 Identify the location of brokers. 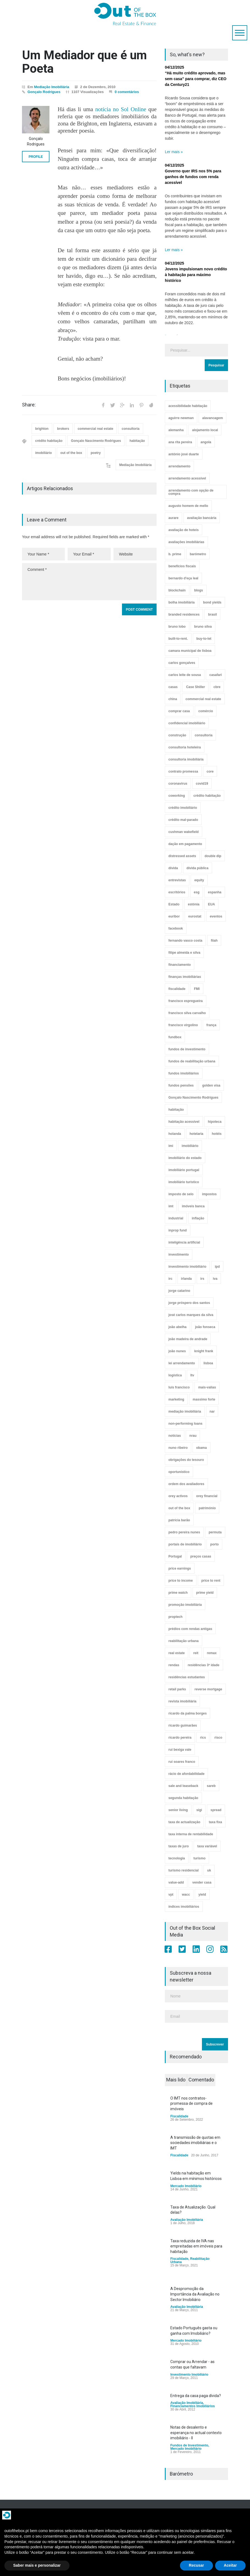
(63, 429).